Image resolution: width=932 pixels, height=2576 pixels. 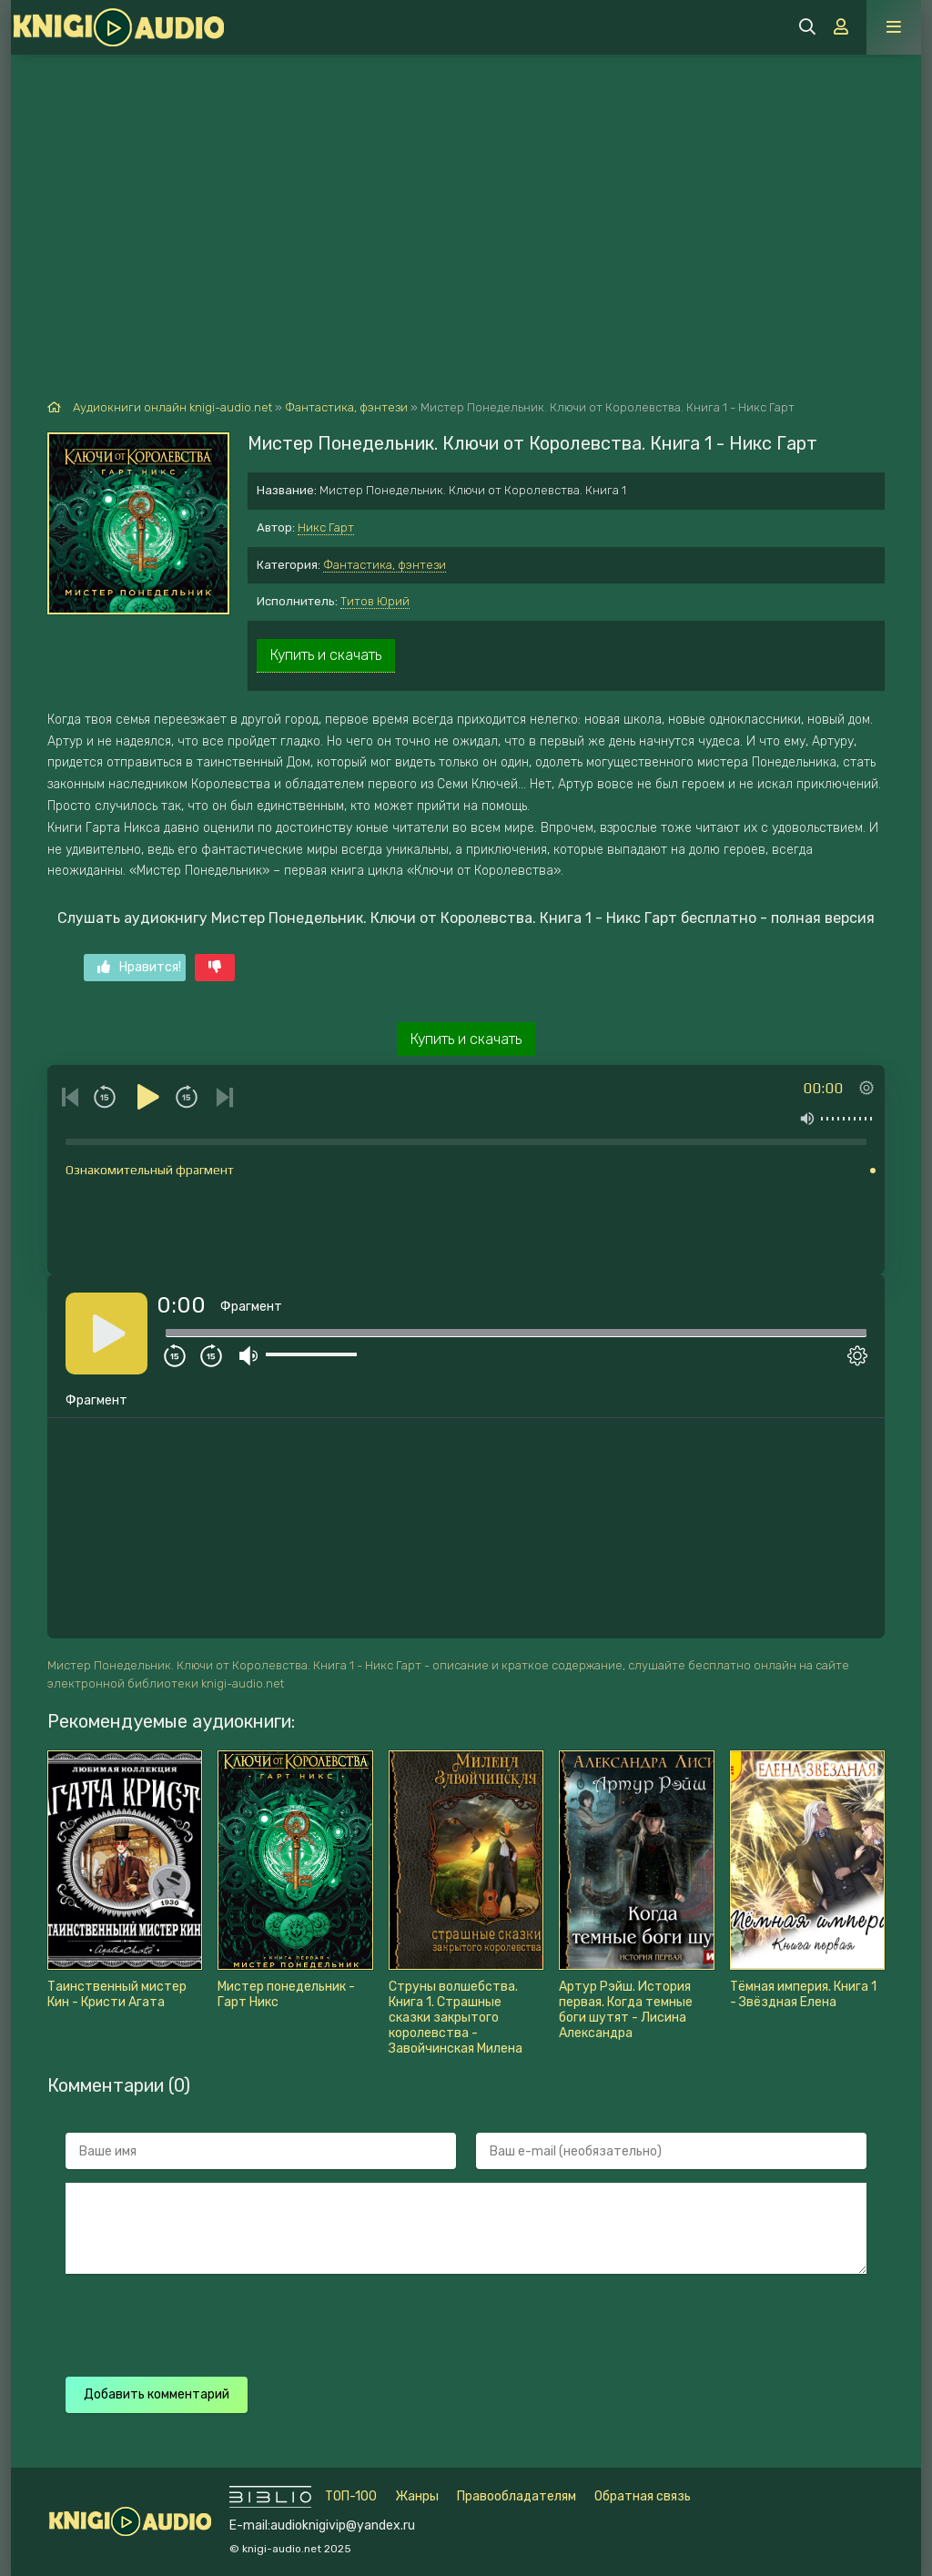 What do you see at coordinates (351, 2496) in the screenshot?
I see `ТОП-100` at bounding box center [351, 2496].